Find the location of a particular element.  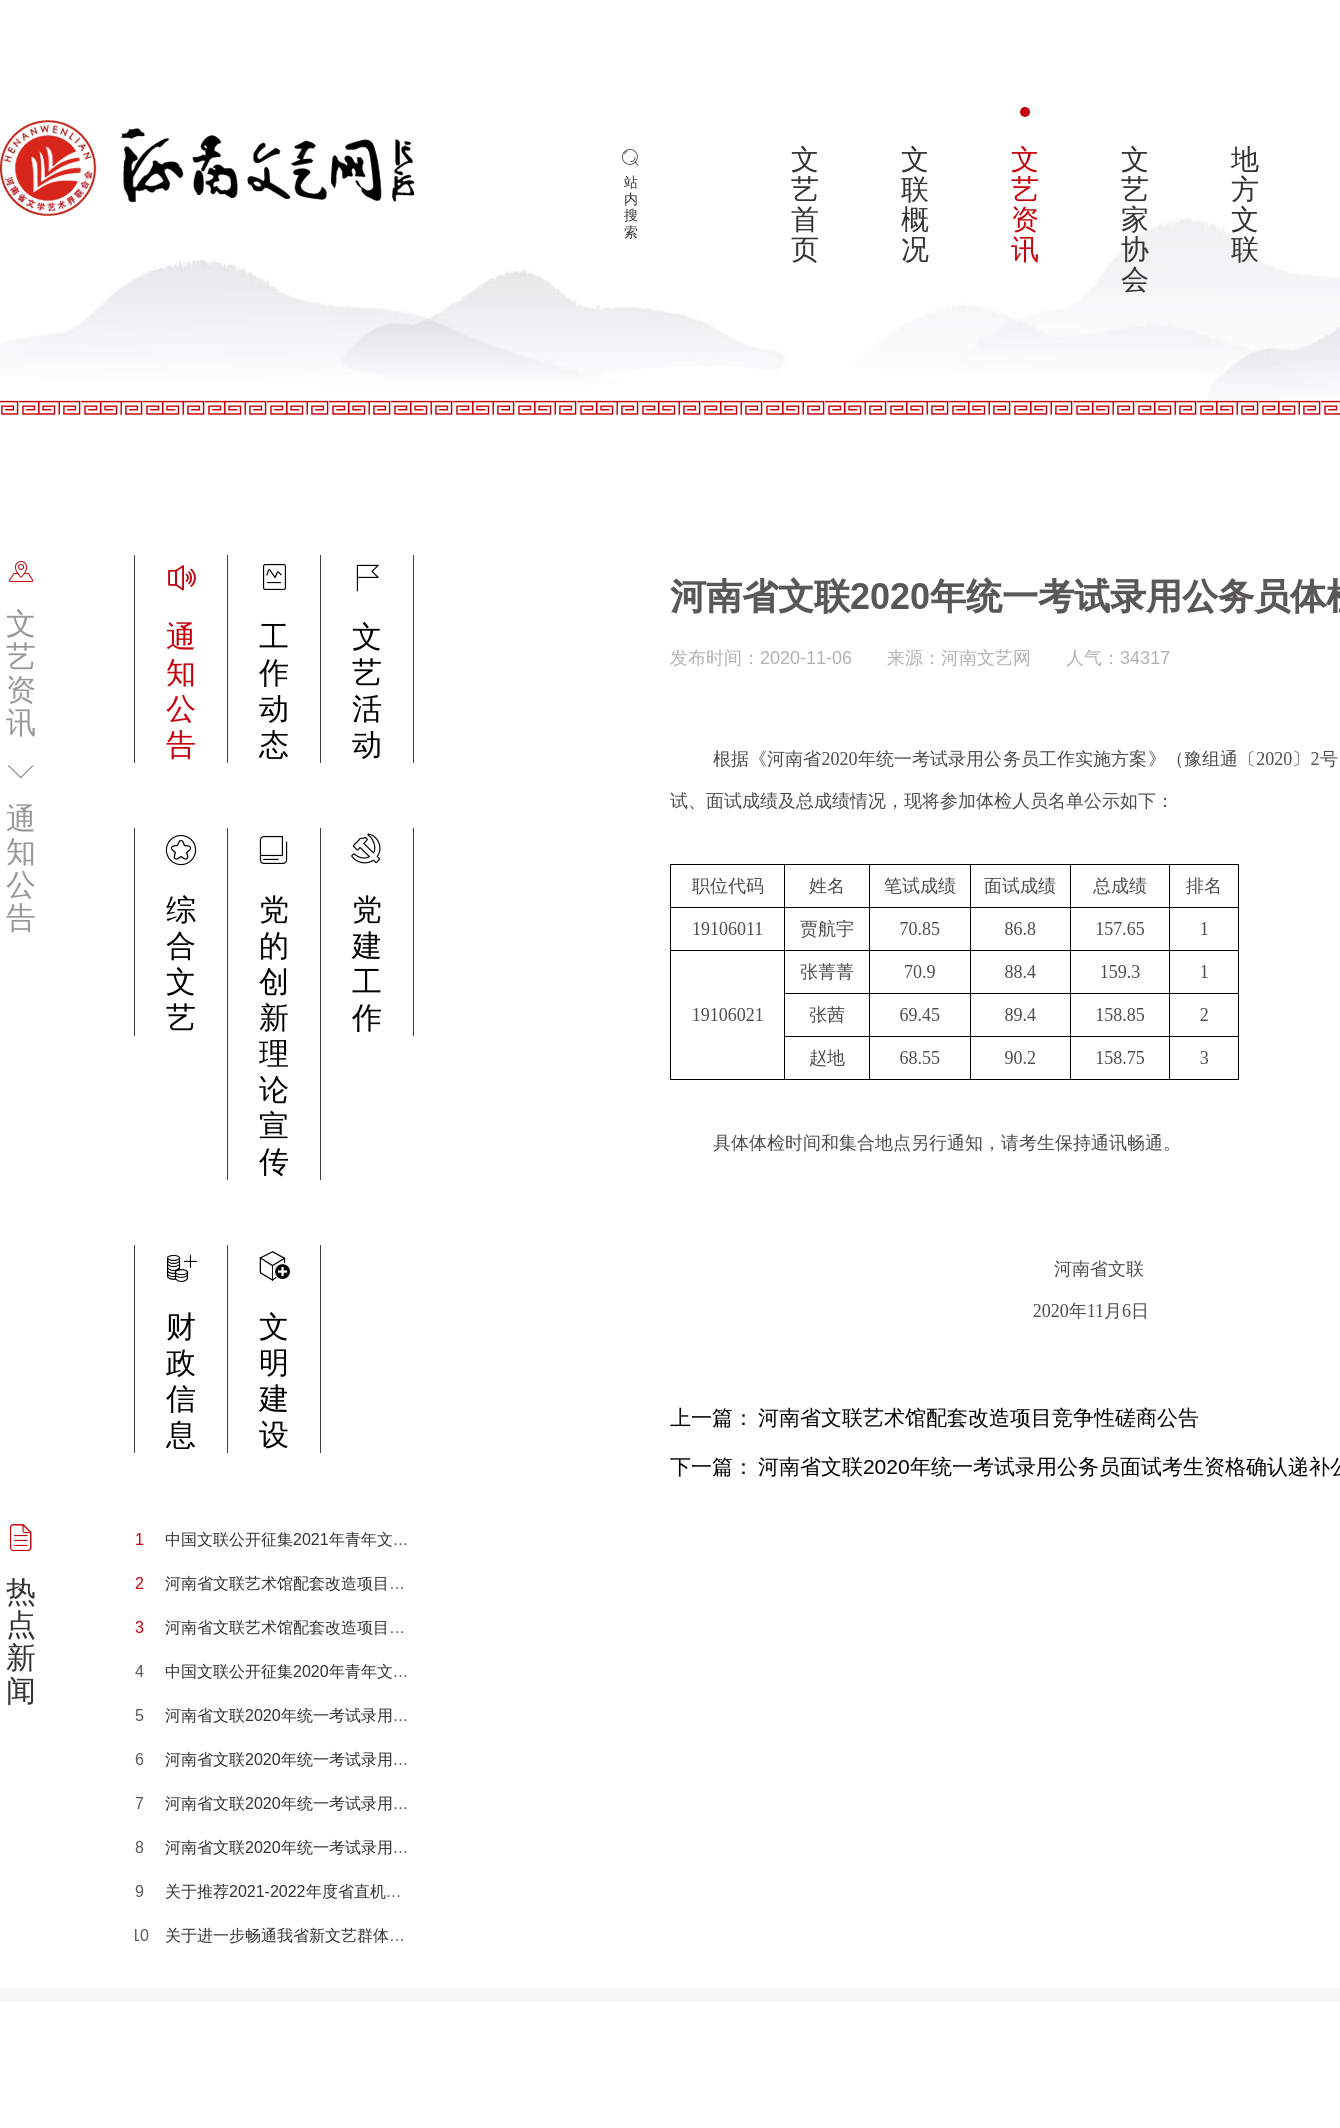

河南省文联艺术馆配套改造项目竞争性磋商公告 is located at coordinates (333, 1583).